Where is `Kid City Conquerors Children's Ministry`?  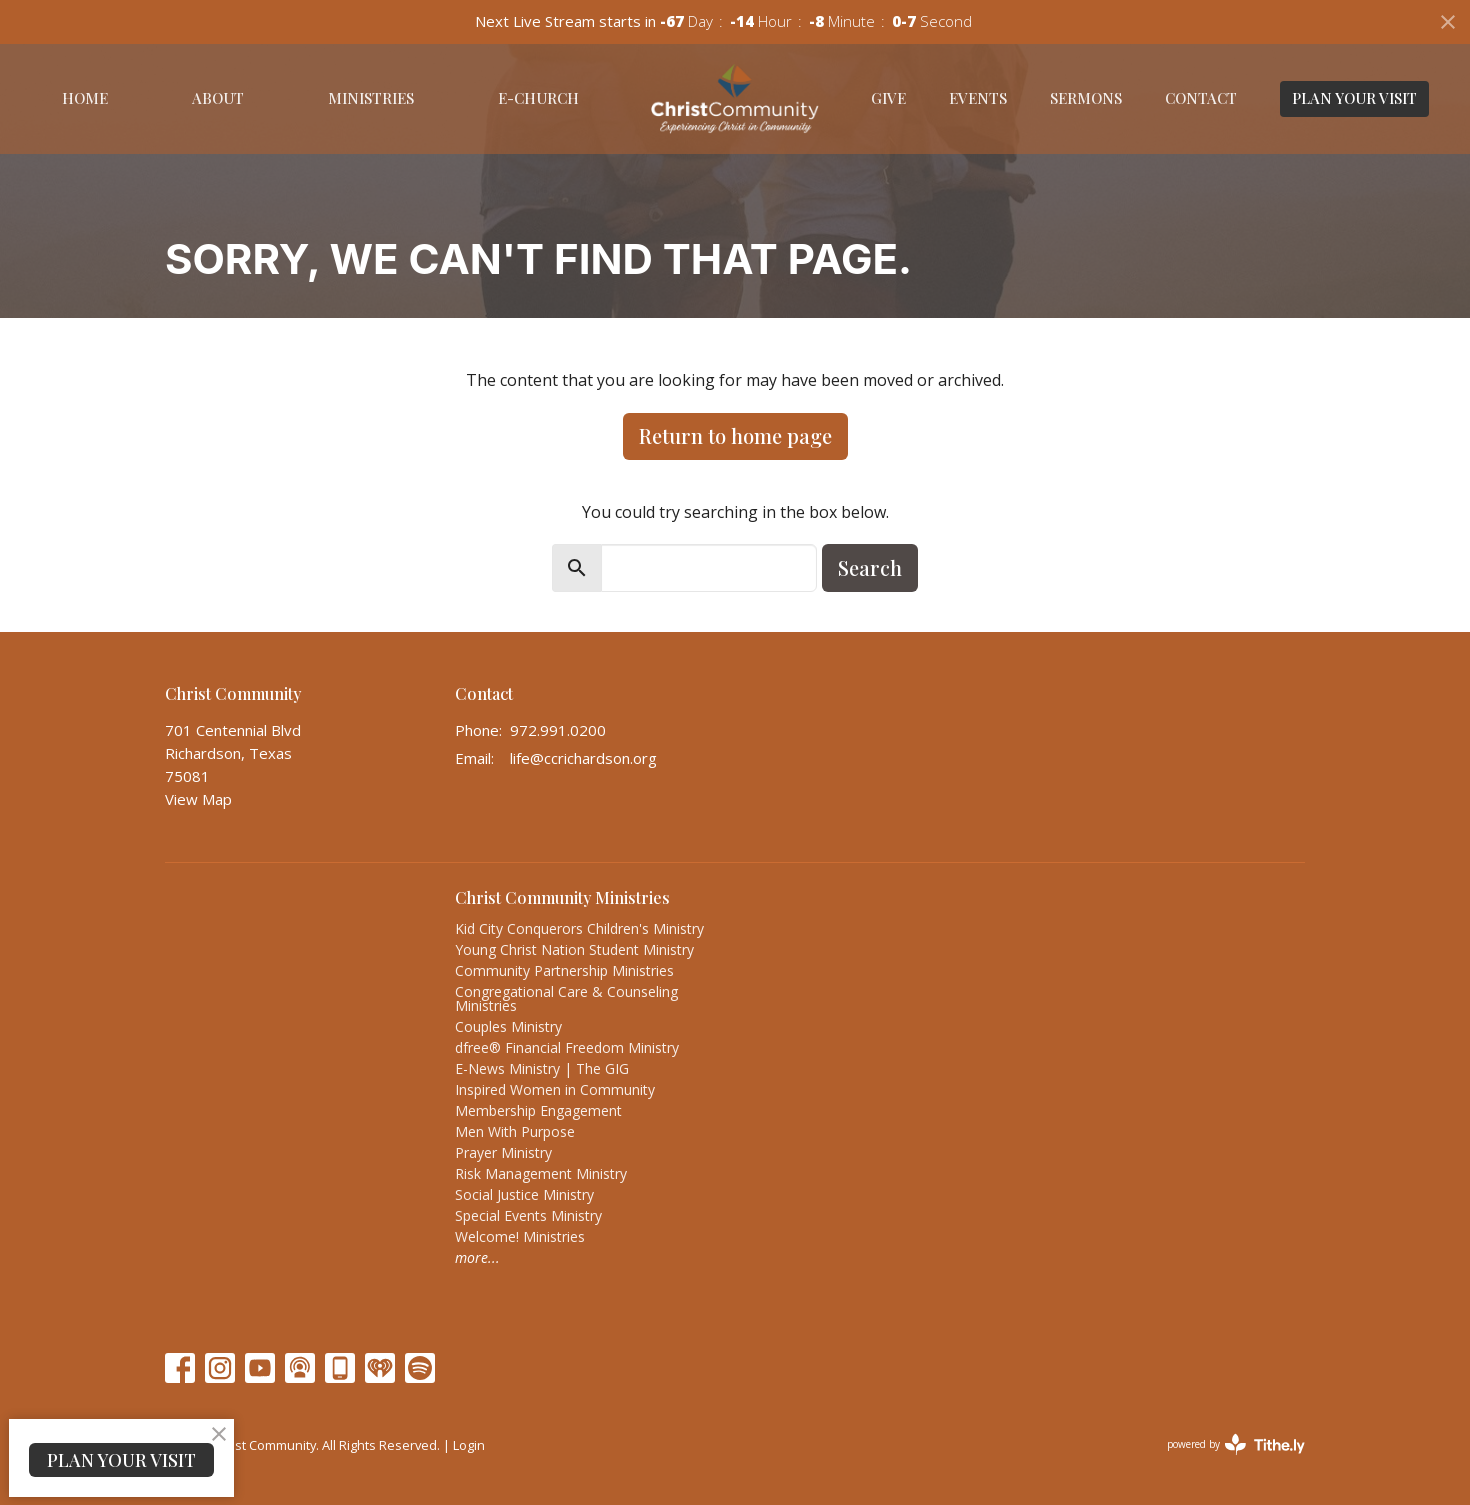
Kid City Conquerors Children's Ministry is located at coordinates (579, 928).